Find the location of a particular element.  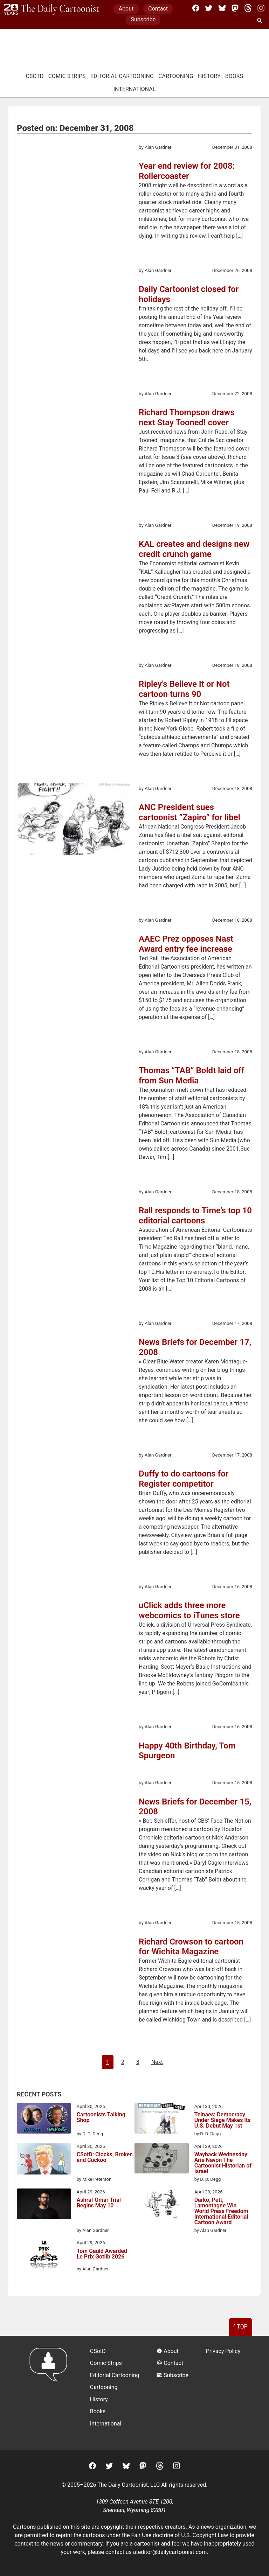

[Darko, Pett, Lamontagne Win World Press Freedom International Editorial Cartoon Award] is located at coordinates (161, 2204).